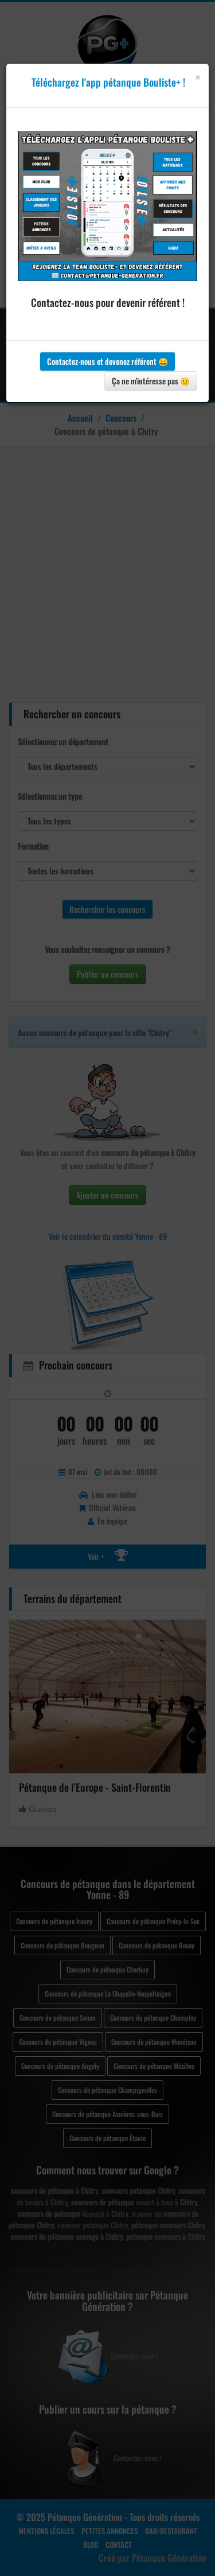  What do you see at coordinates (151, 381) in the screenshot?
I see `Ça ne m'intéresse pas 😐` at bounding box center [151, 381].